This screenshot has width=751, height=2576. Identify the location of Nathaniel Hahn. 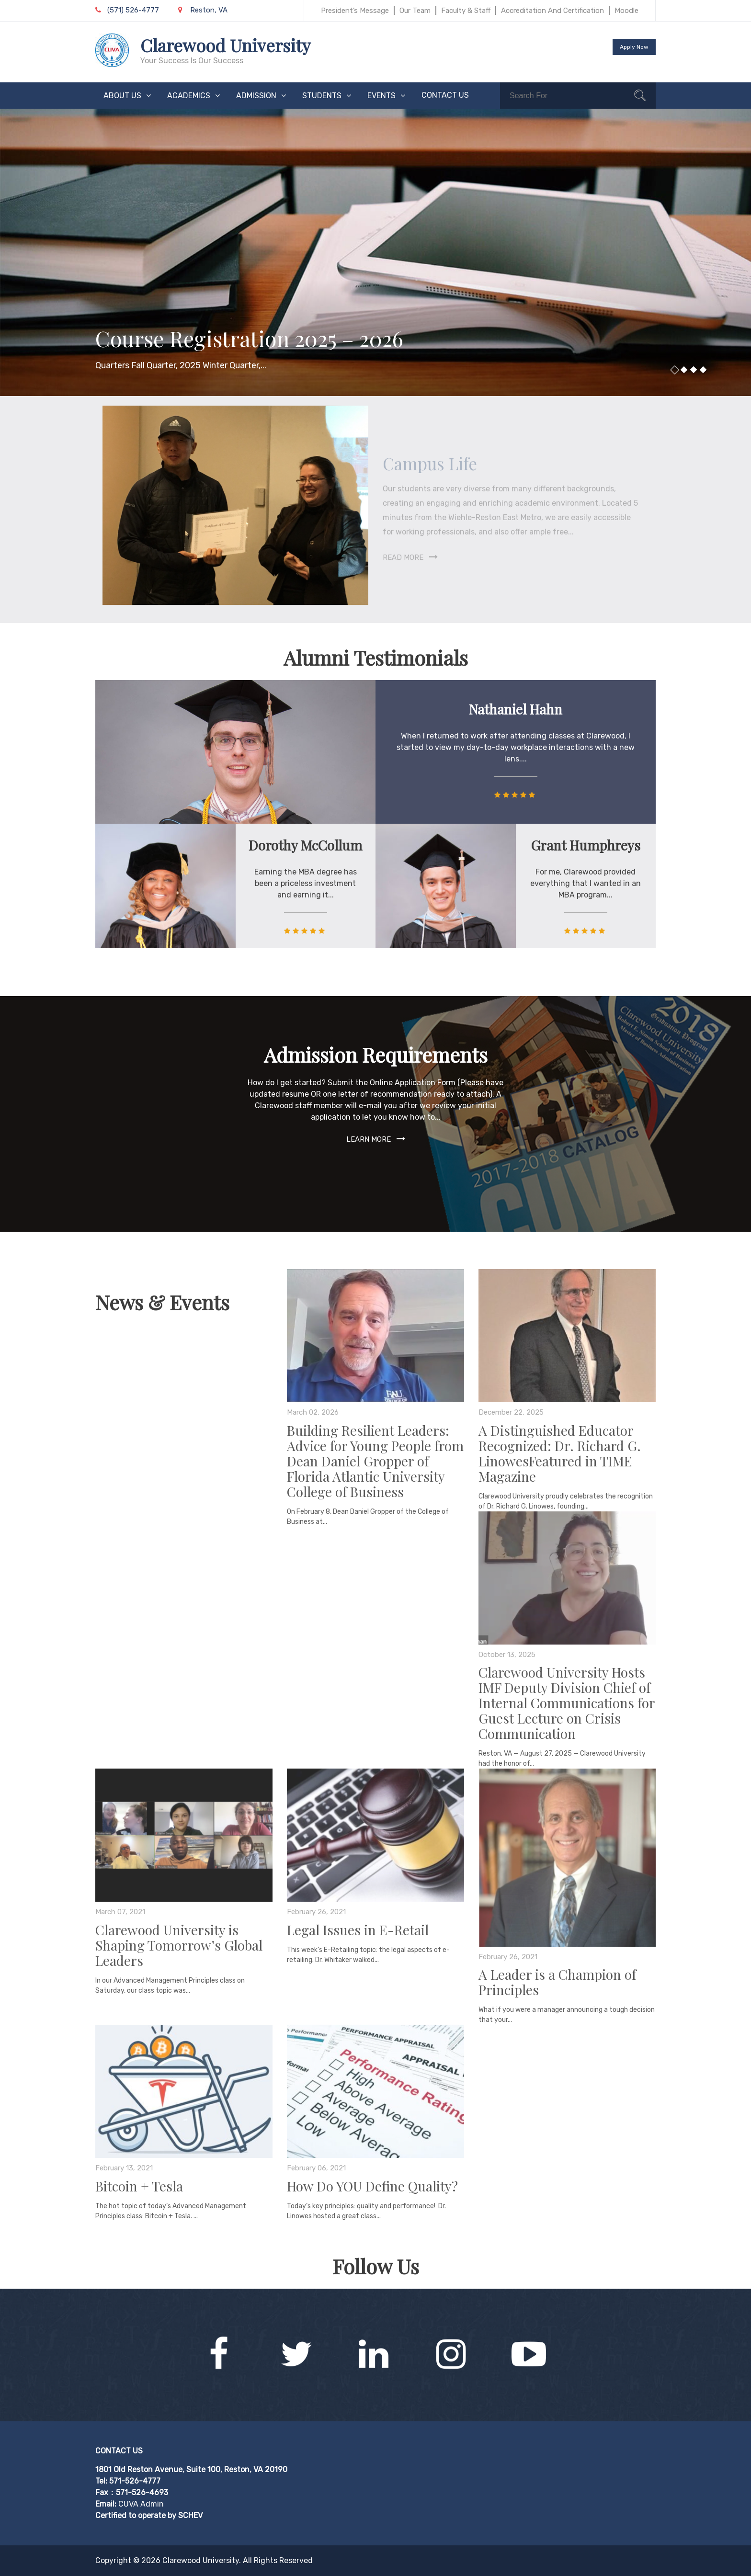
(515, 709).